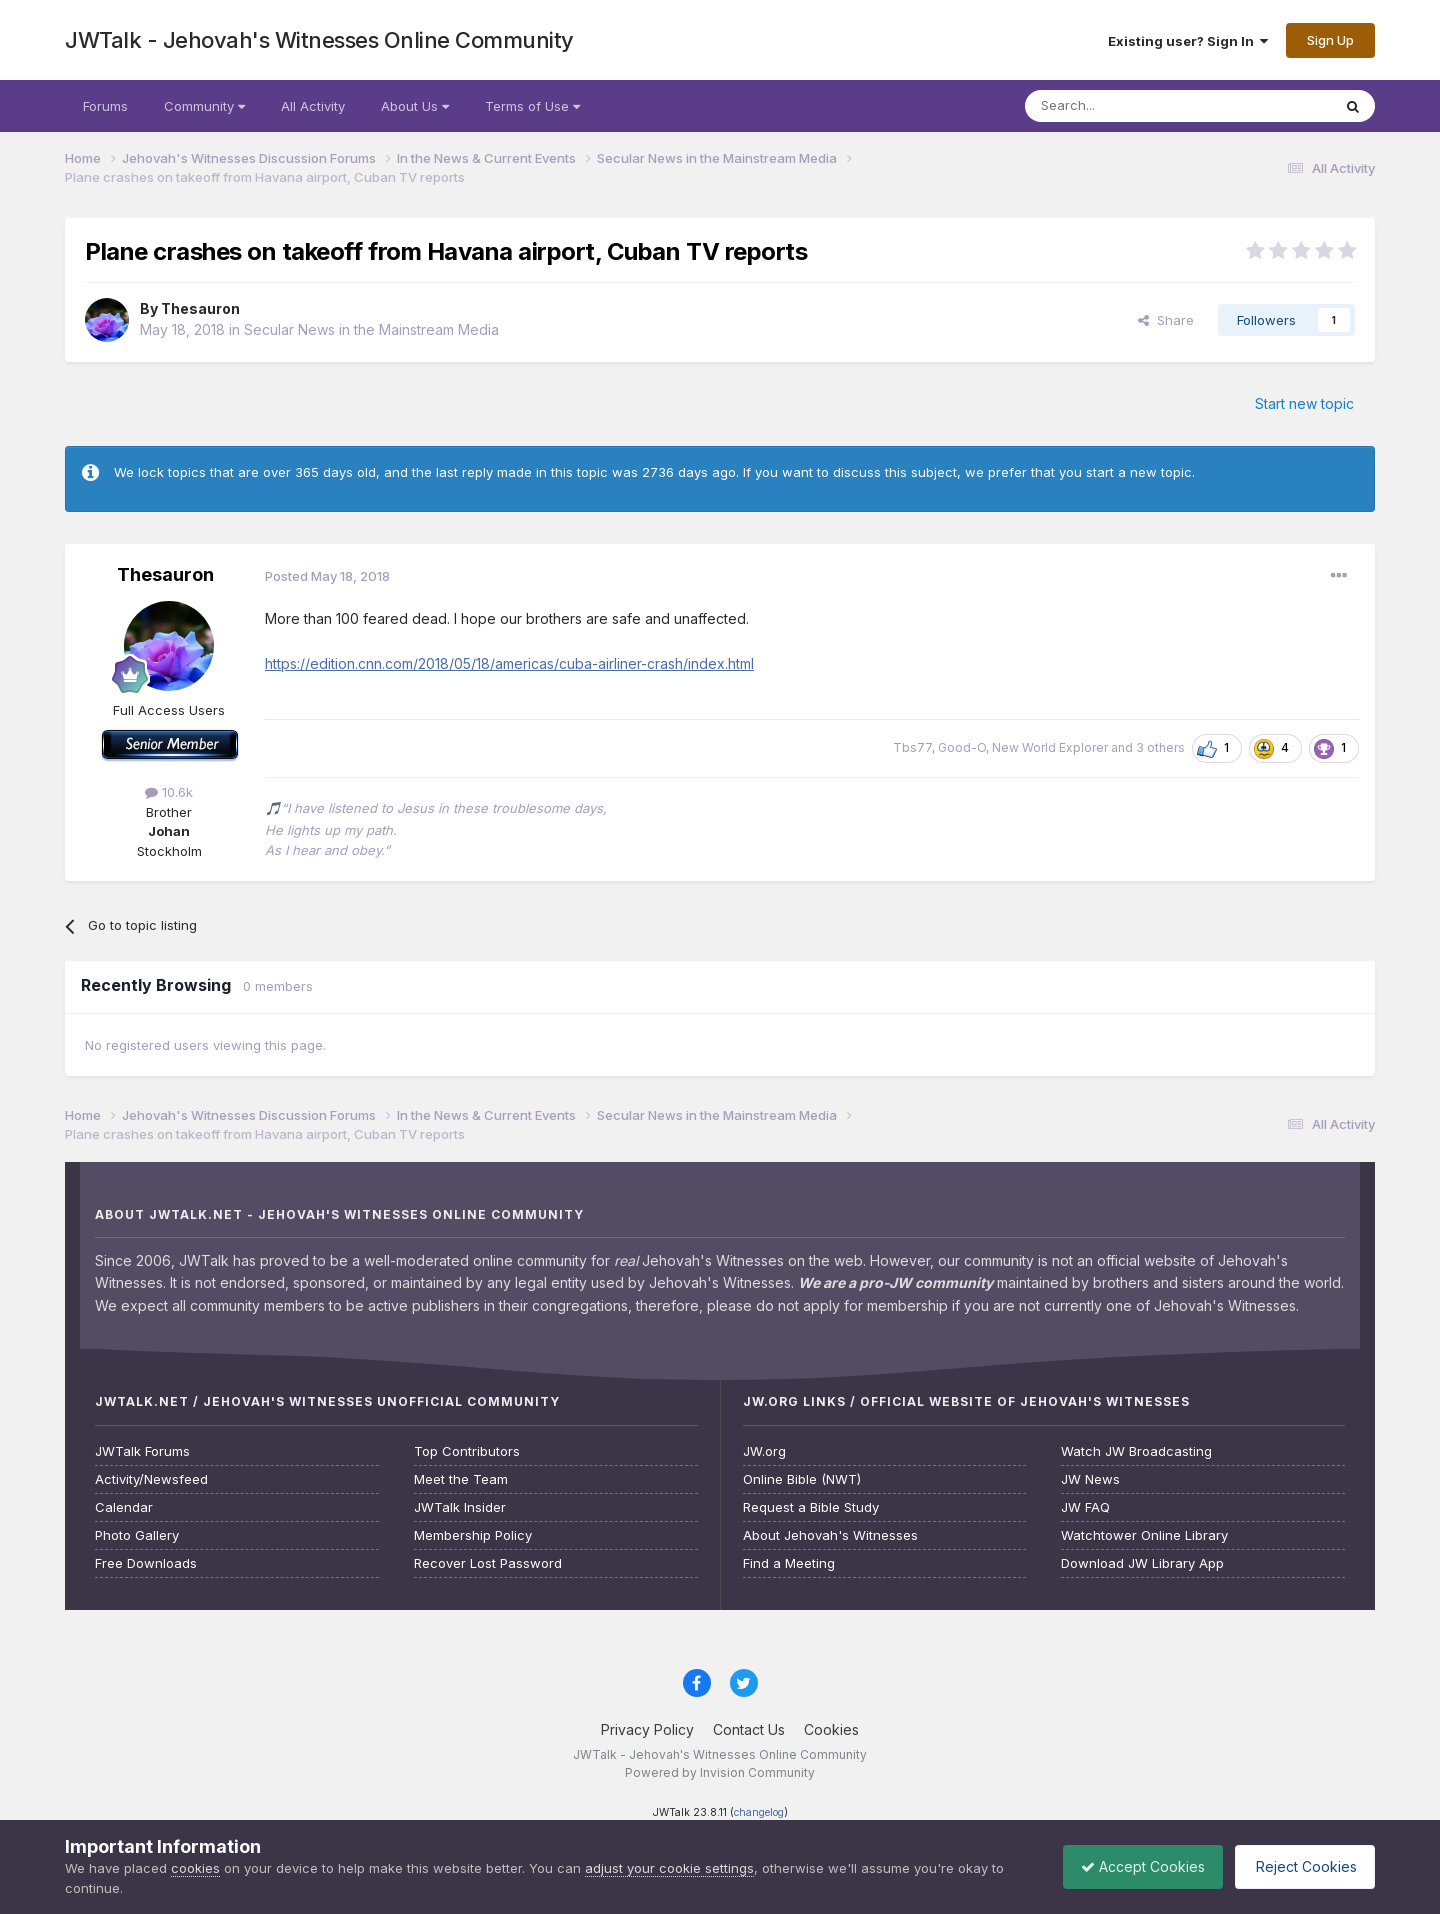  What do you see at coordinates (1188, 41) in the screenshot?
I see `Existing user? Sign In` at bounding box center [1188, 41].